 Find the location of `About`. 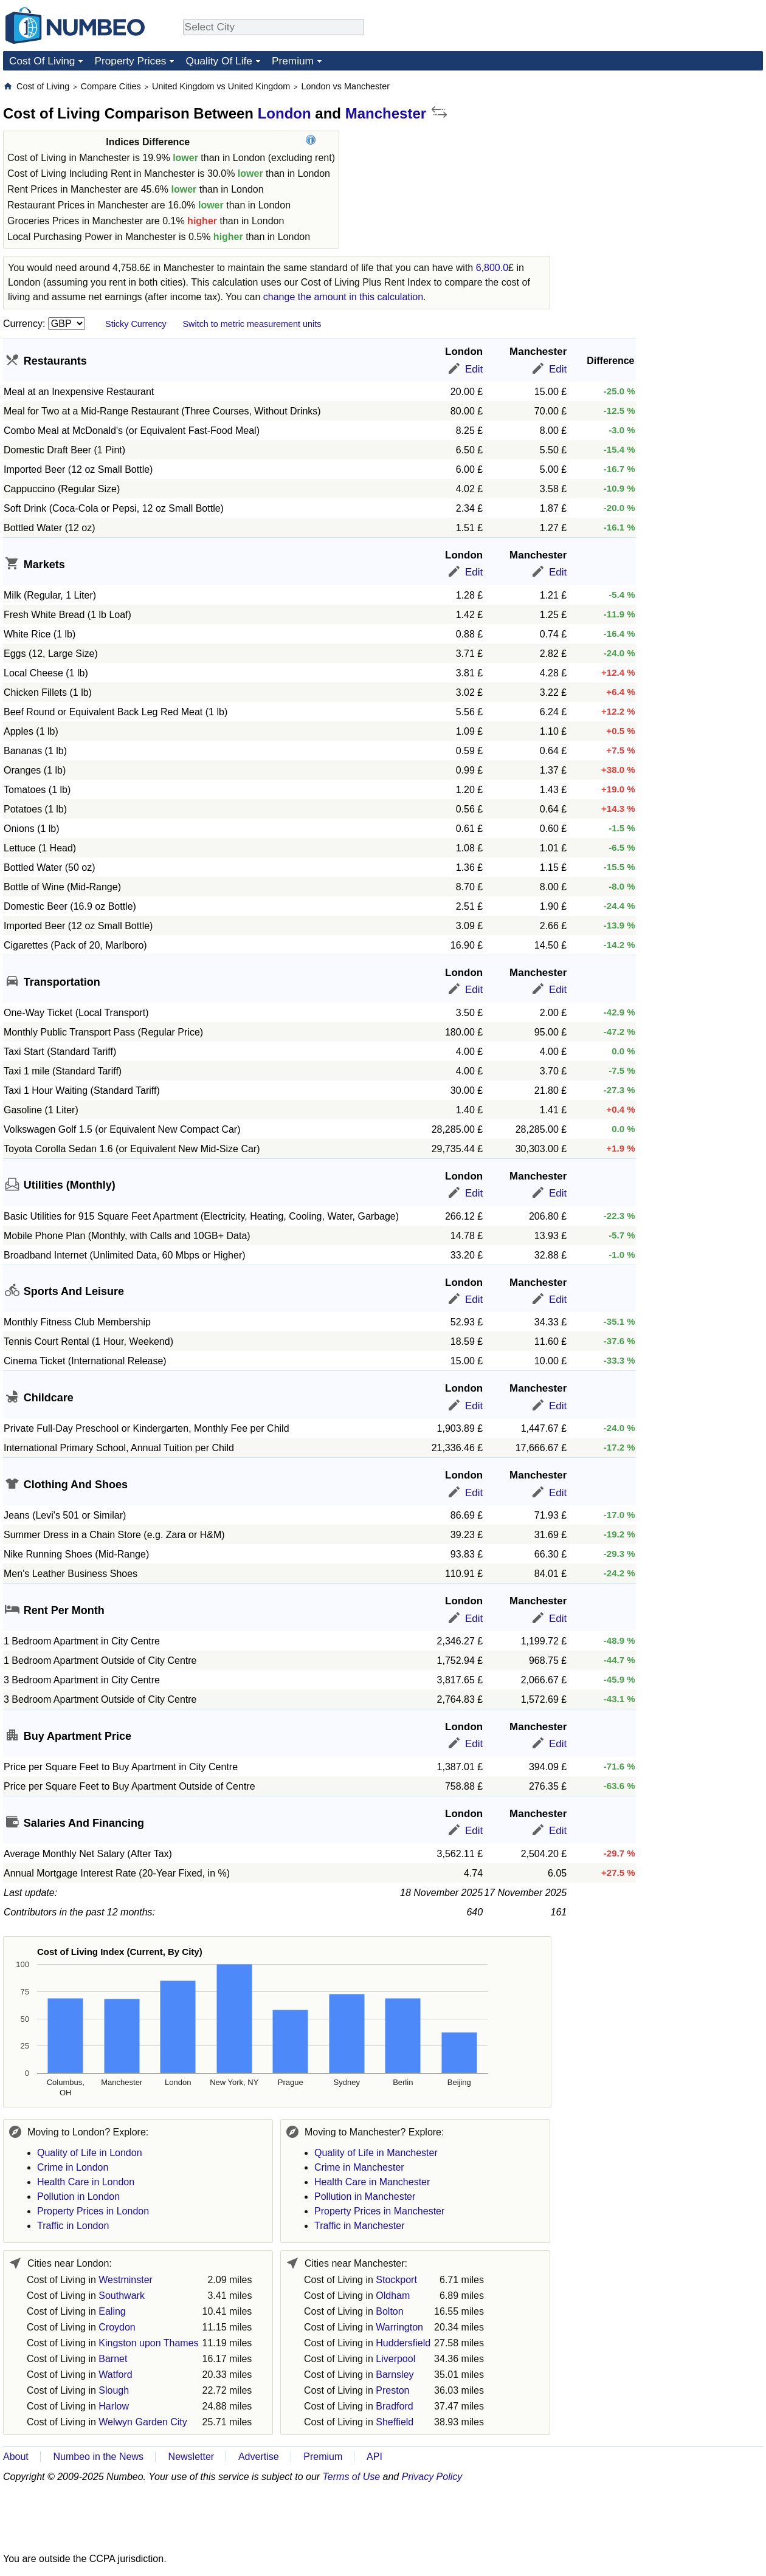

About is located at coordinates (16, 2456).